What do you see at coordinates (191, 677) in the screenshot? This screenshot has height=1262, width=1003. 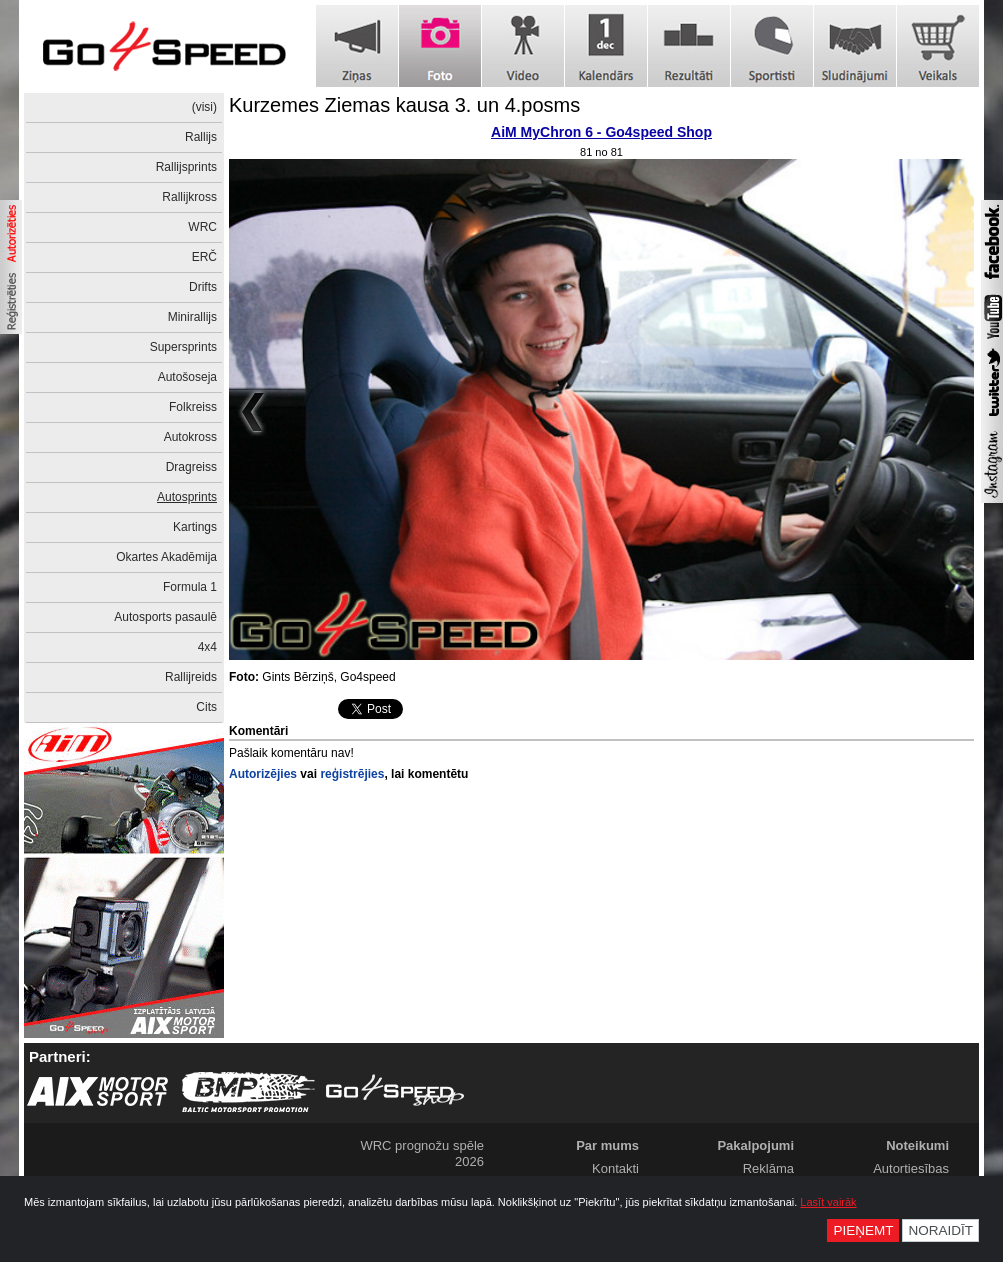 I see `Rallijreids` at bounding box center [191, 677].